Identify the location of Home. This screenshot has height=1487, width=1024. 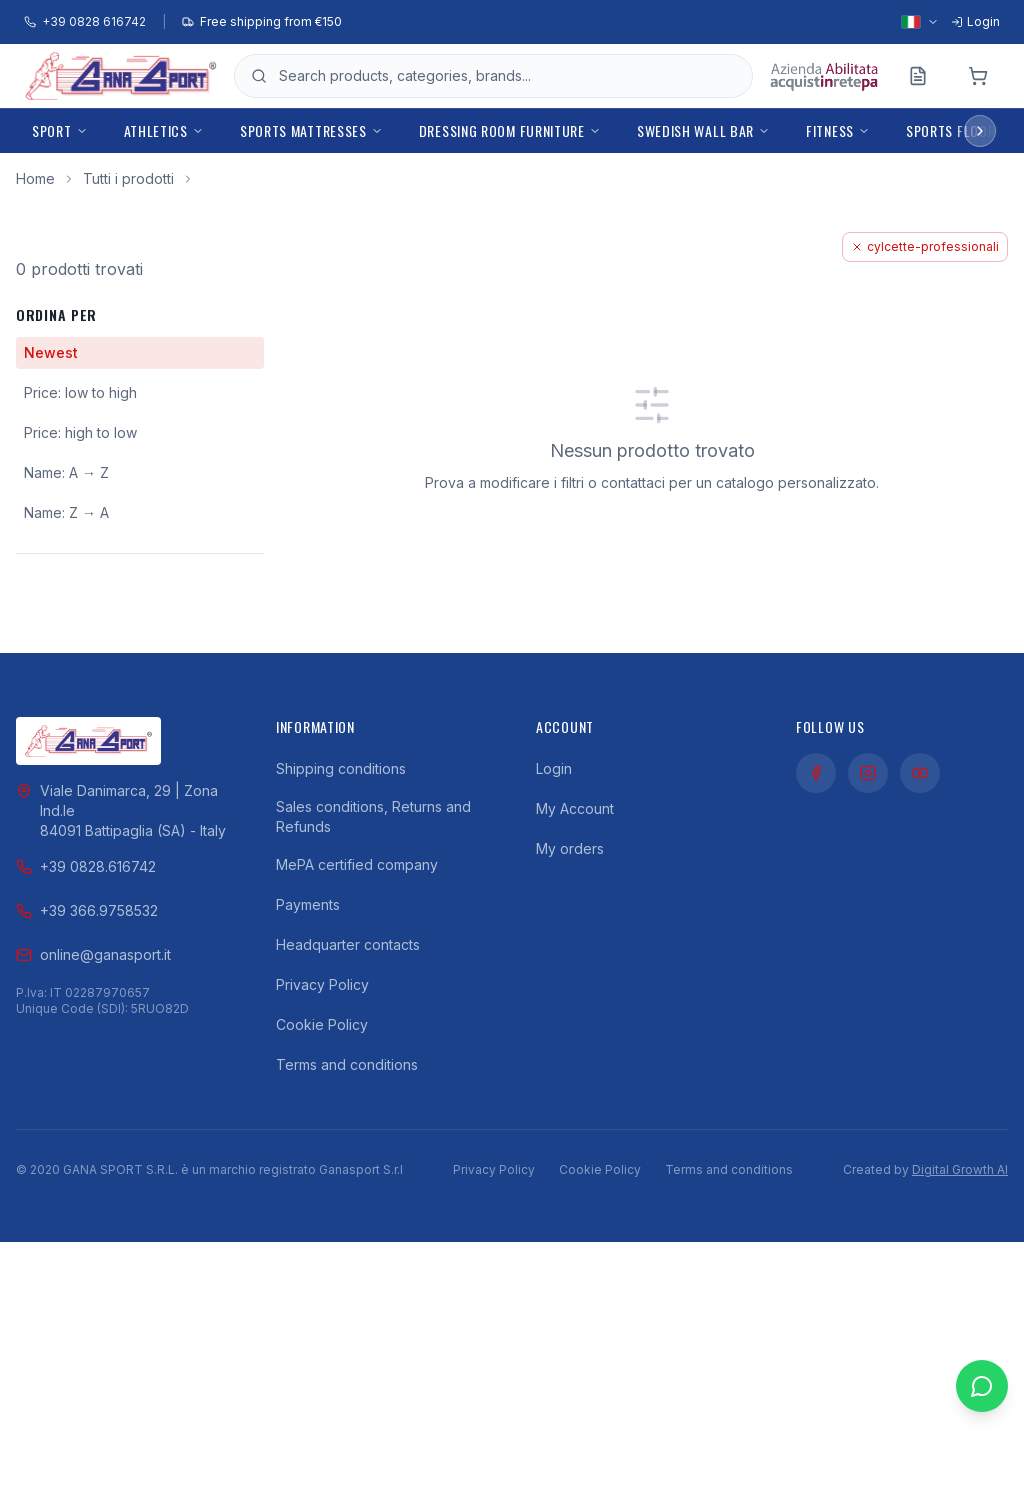
(35, 178).